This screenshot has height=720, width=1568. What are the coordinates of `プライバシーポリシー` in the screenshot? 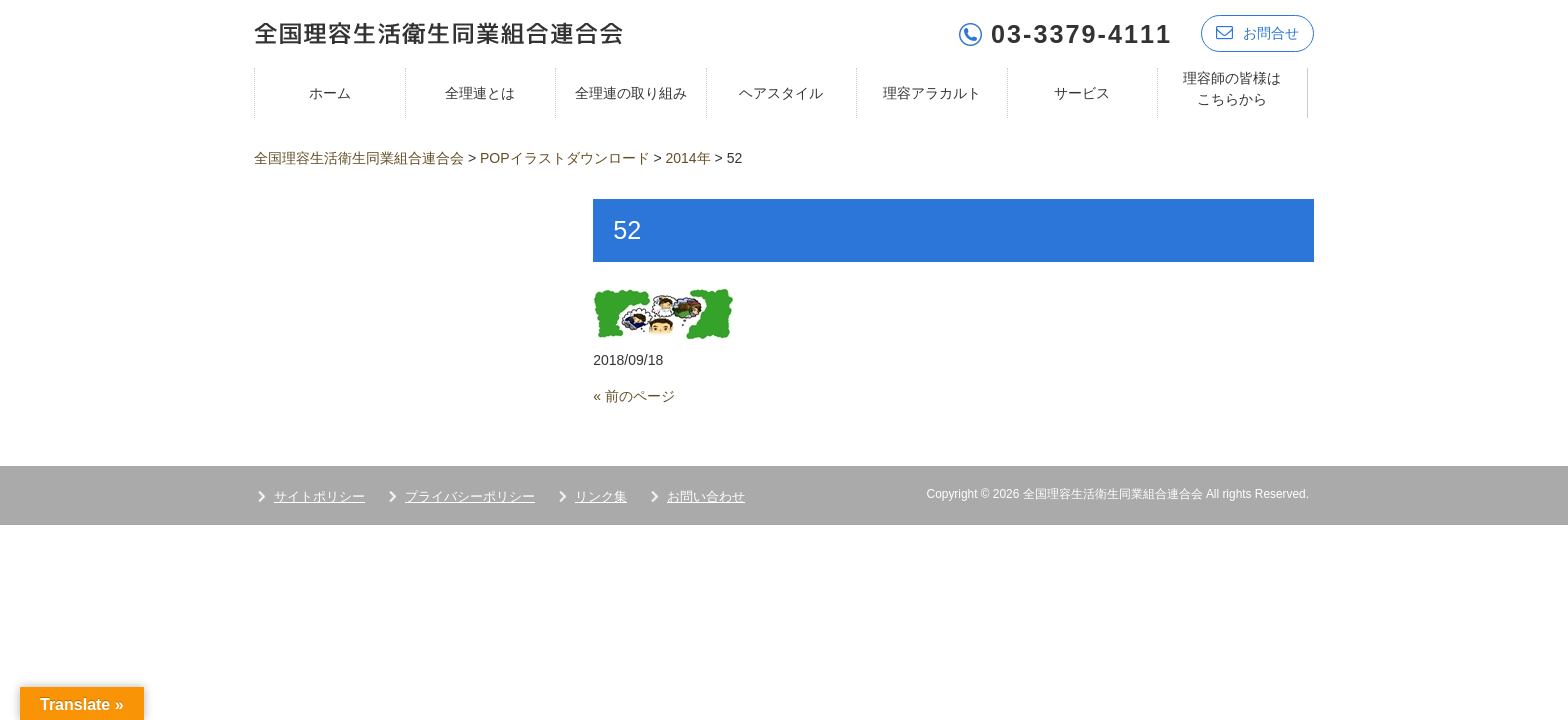 It's located at (470, 495).